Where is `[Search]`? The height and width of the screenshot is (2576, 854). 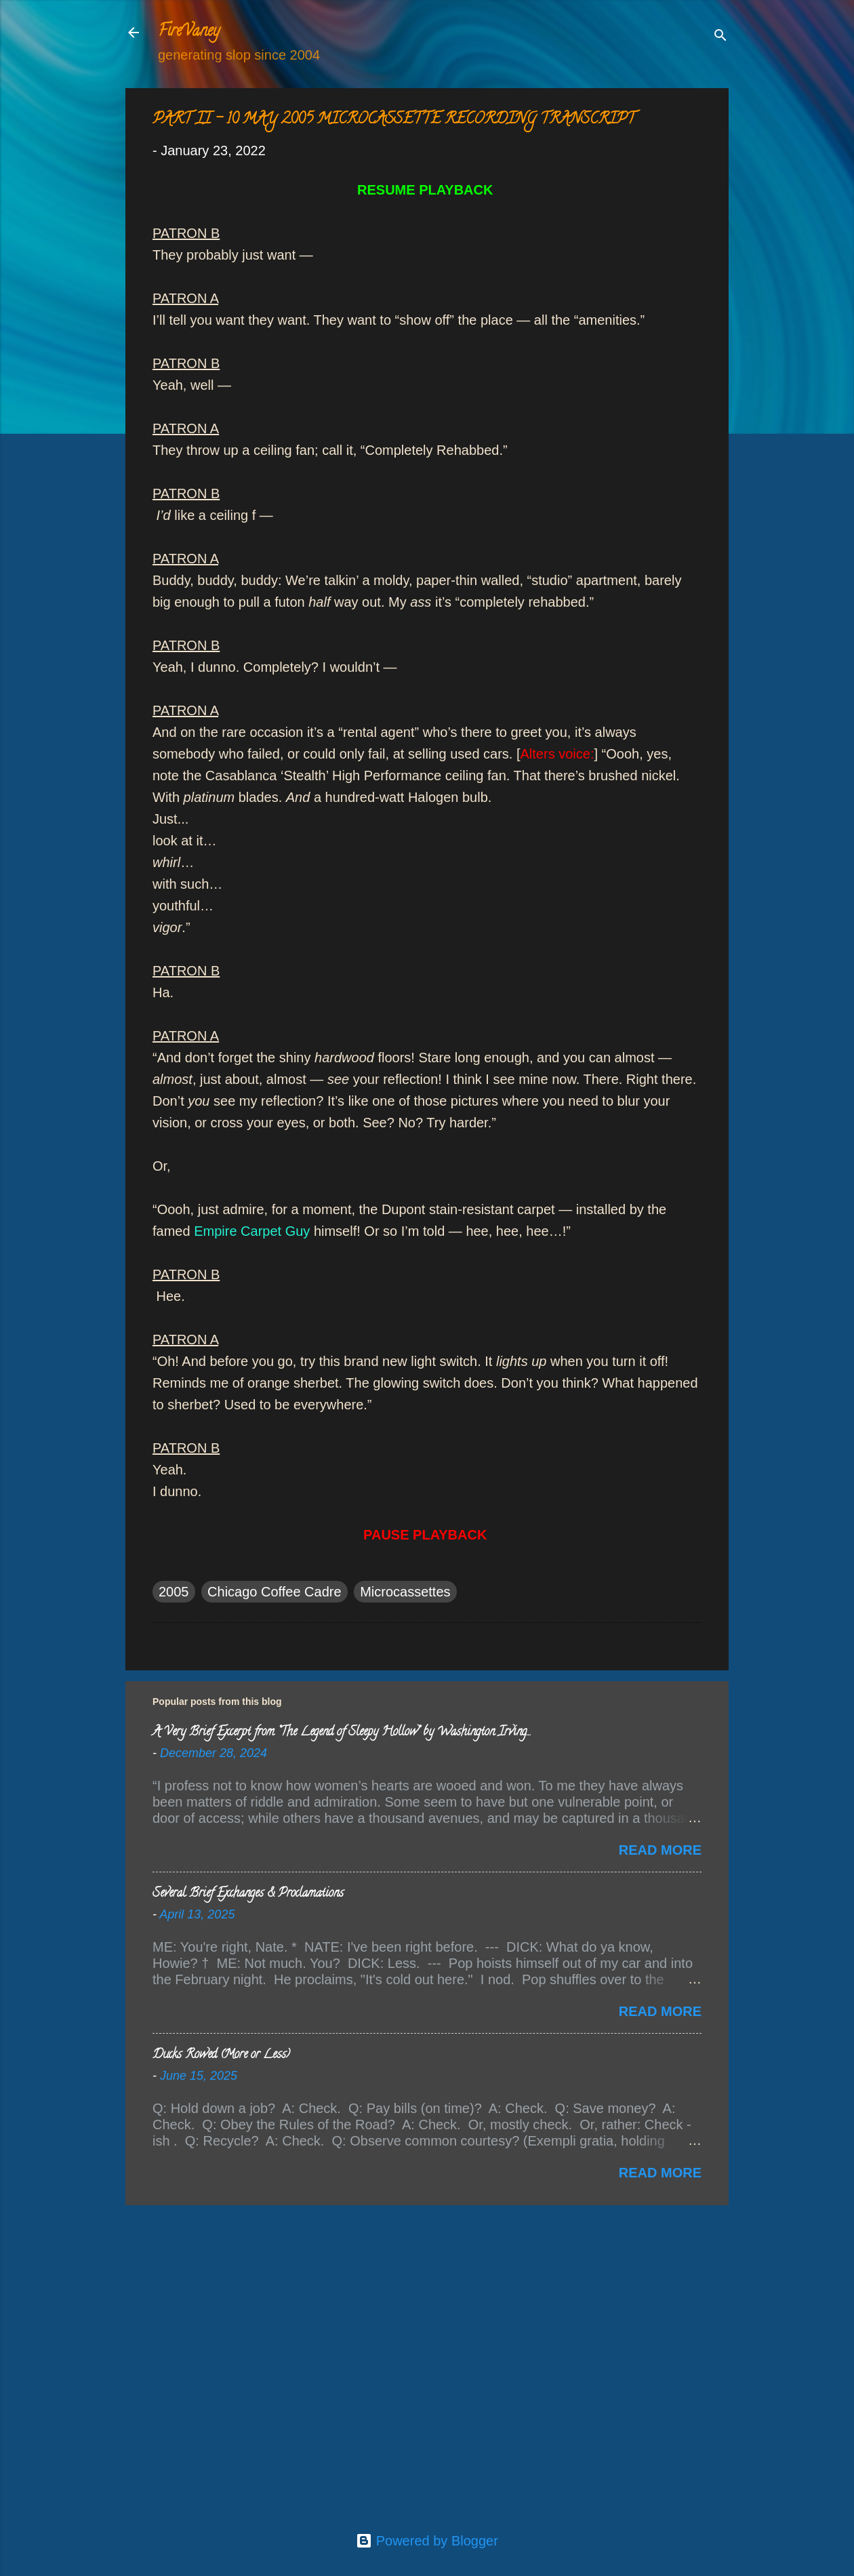
[Search] is located at coordinates (720, 37).